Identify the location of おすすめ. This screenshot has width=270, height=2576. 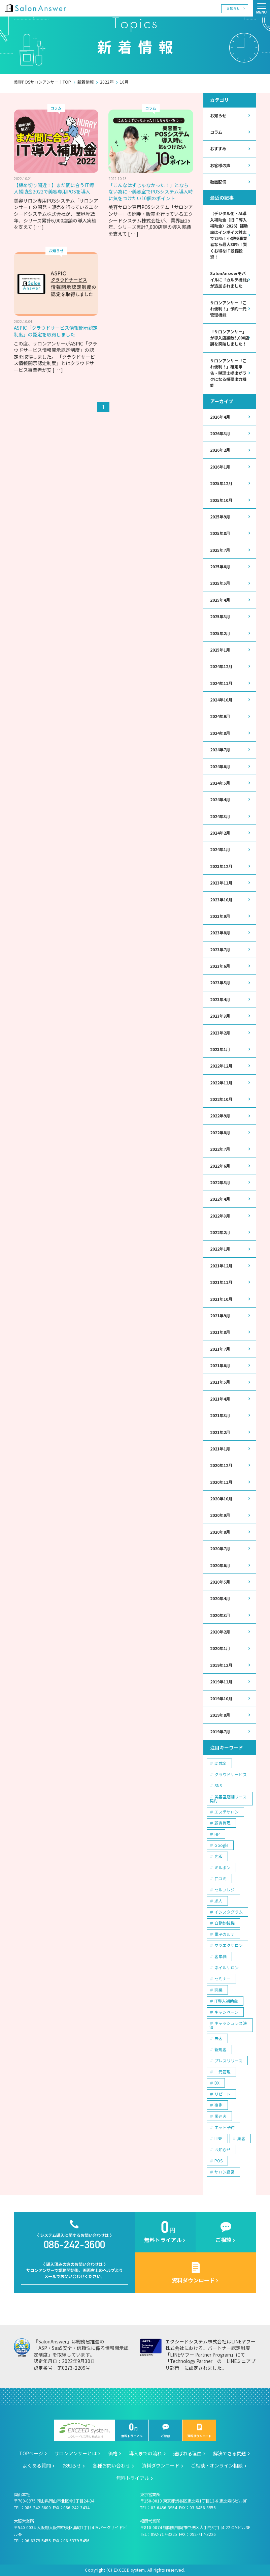
(218, 149).